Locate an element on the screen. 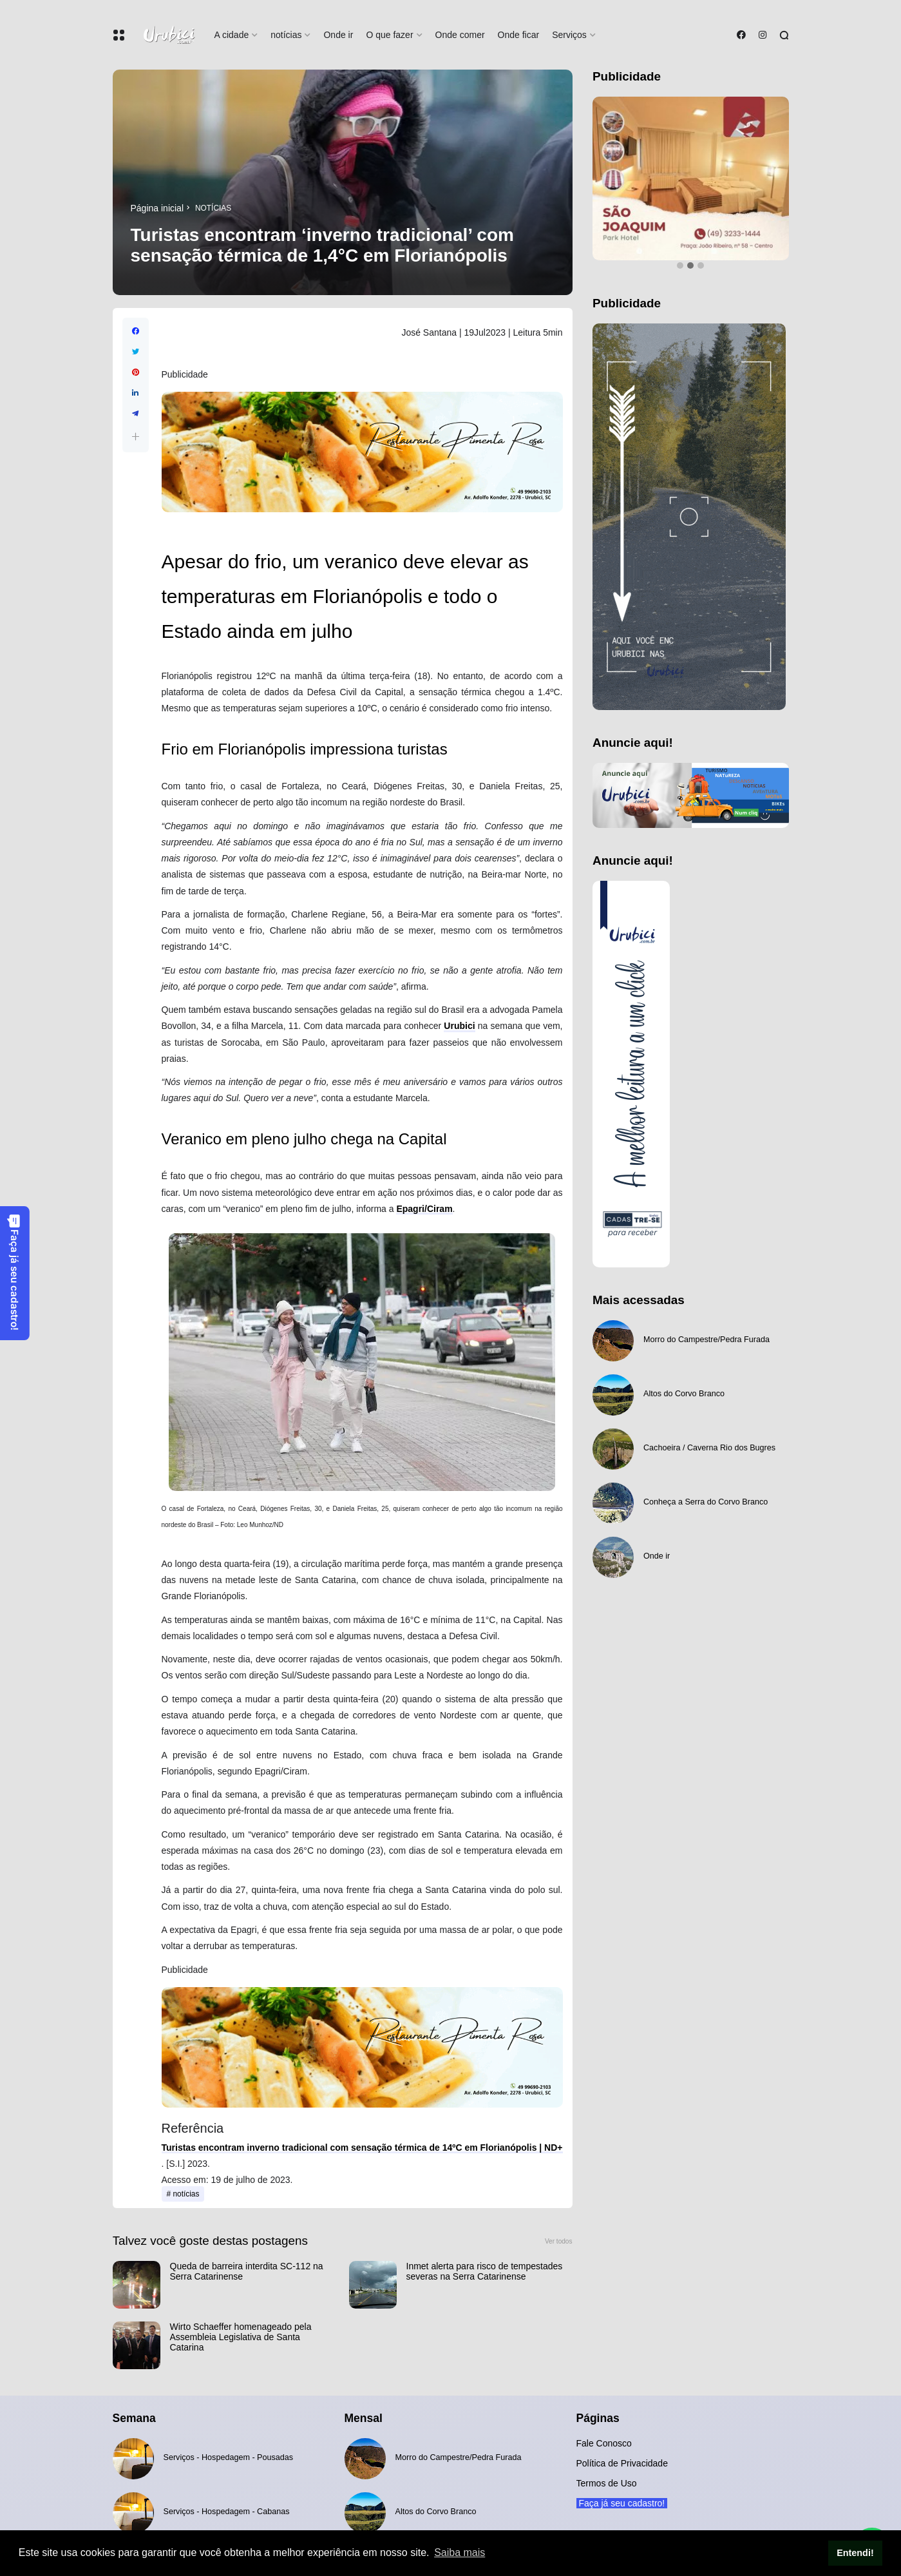 The image size is (901, 2576). Onde ficar is located at coordinates (519, 35).